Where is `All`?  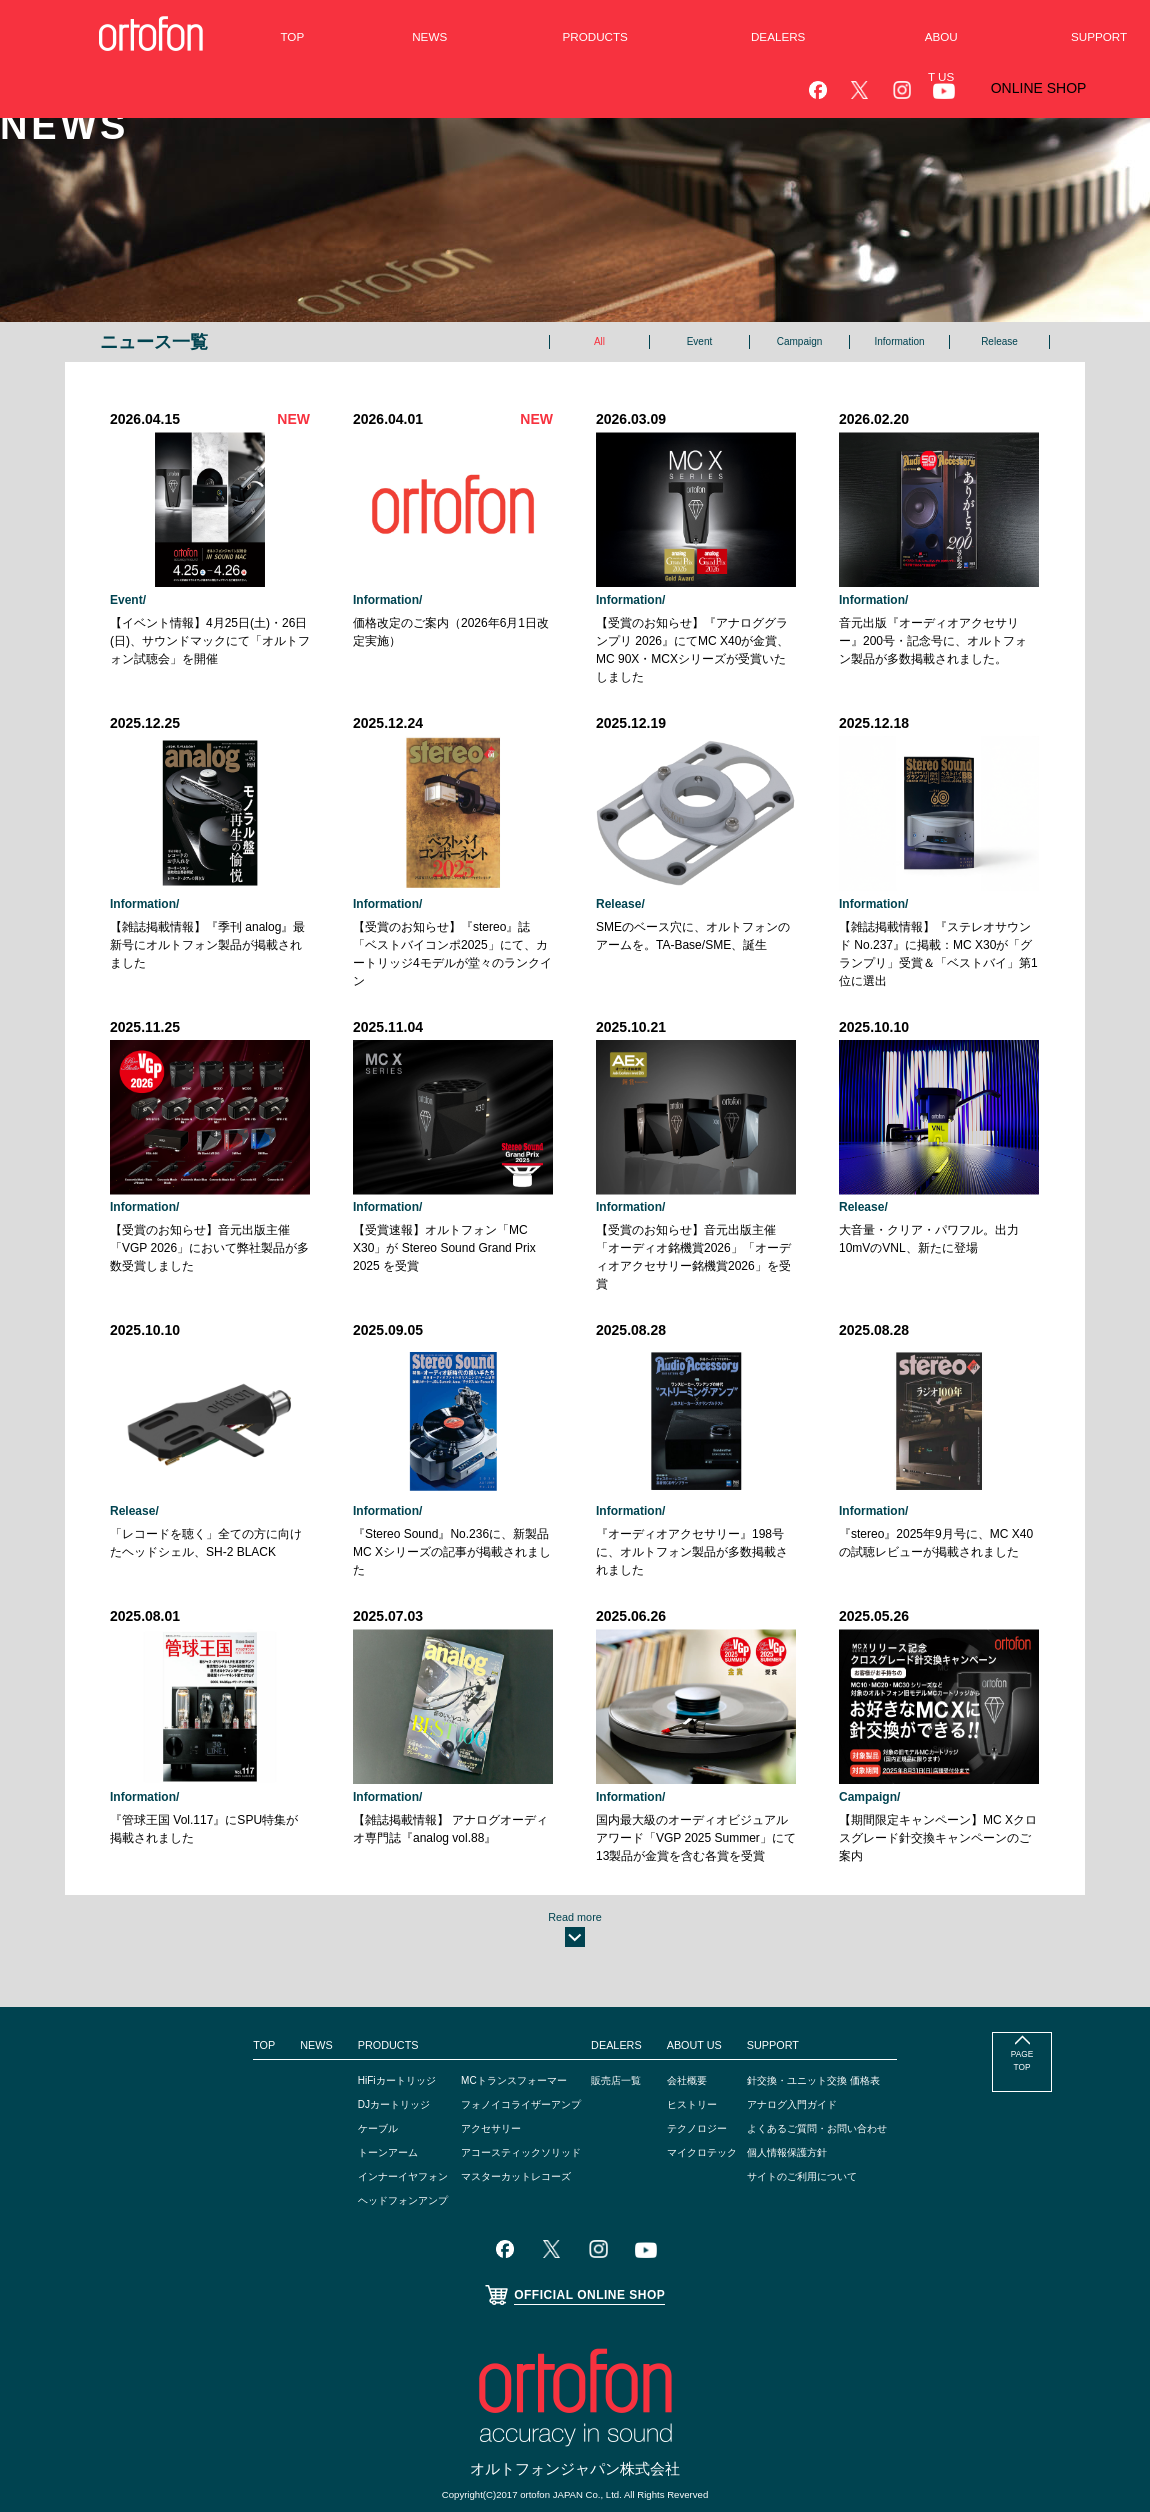
All is located at coordinates (599, 342).